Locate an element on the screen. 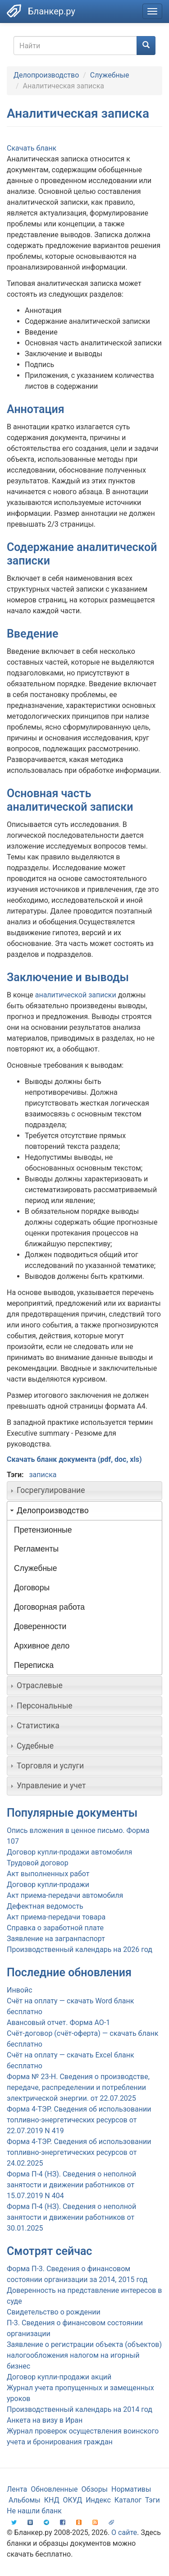 The width and height of the screenshot is (169, 2576). Свидетельство о рождении is located at coordinates (53, 2312).